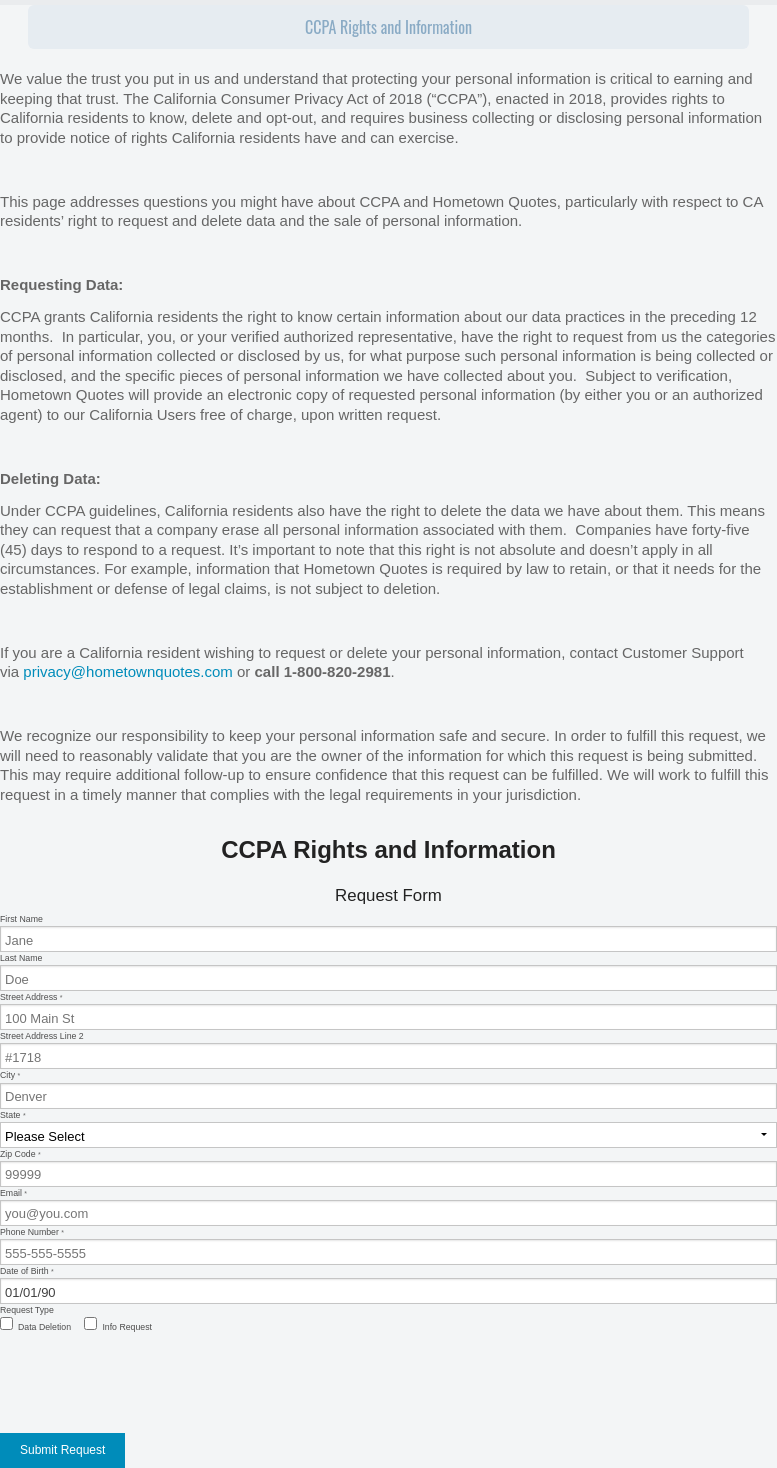 The image size is (777, 1468). I want to click on Email, so click(388, 1207).